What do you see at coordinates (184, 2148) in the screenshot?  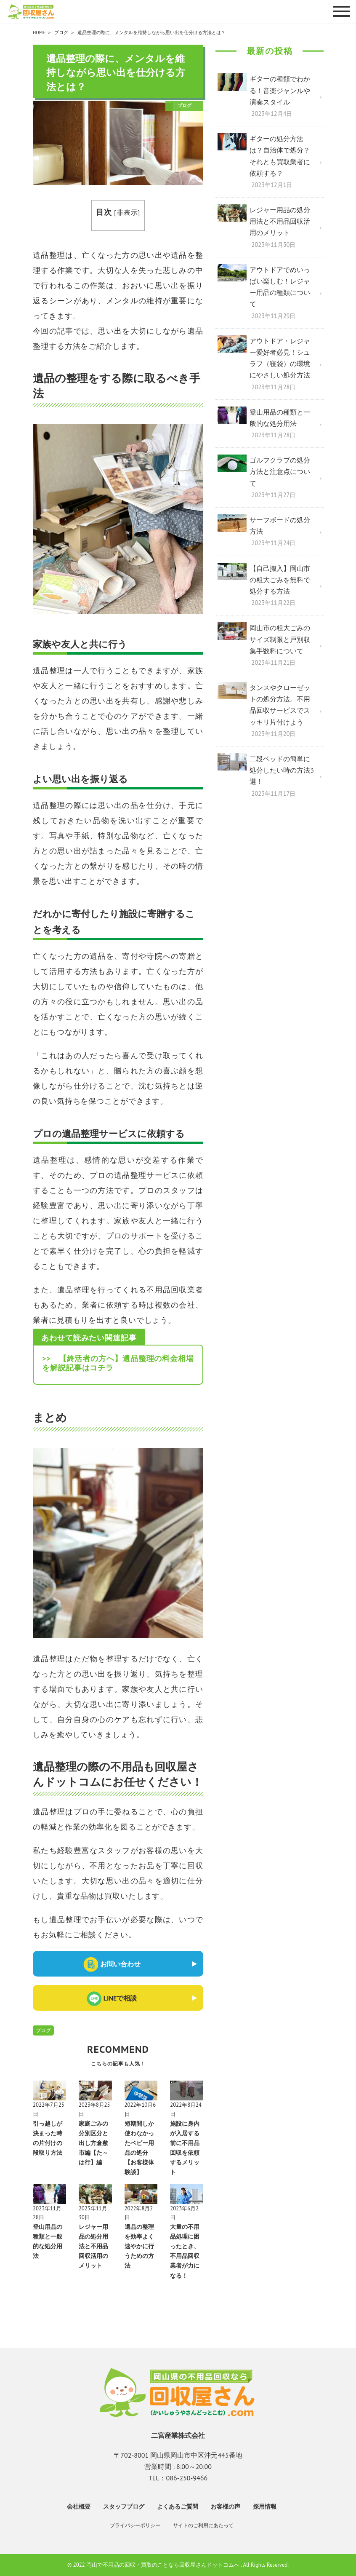 I see `施設に身内が入居する前に不用品回収を依頼するメリット` at bounding box center [184, 2148].